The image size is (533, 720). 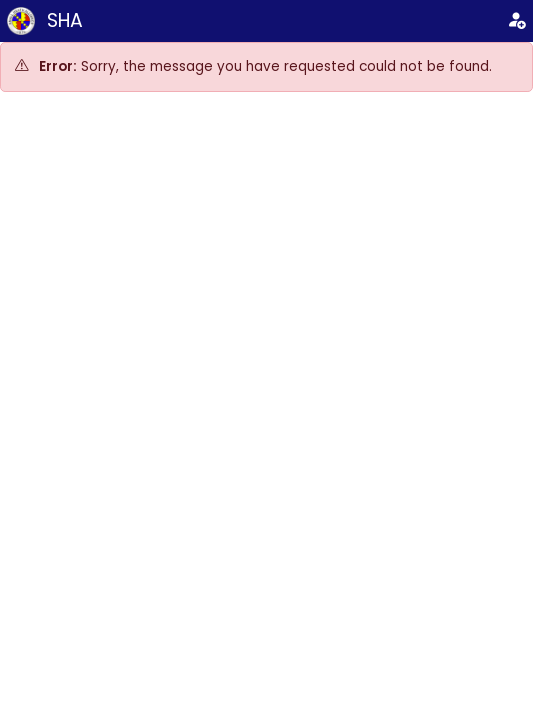 What do you see at coordinates (516, 21) in the screenshot?
I see `[Login]` at bounding box center [516, 21].